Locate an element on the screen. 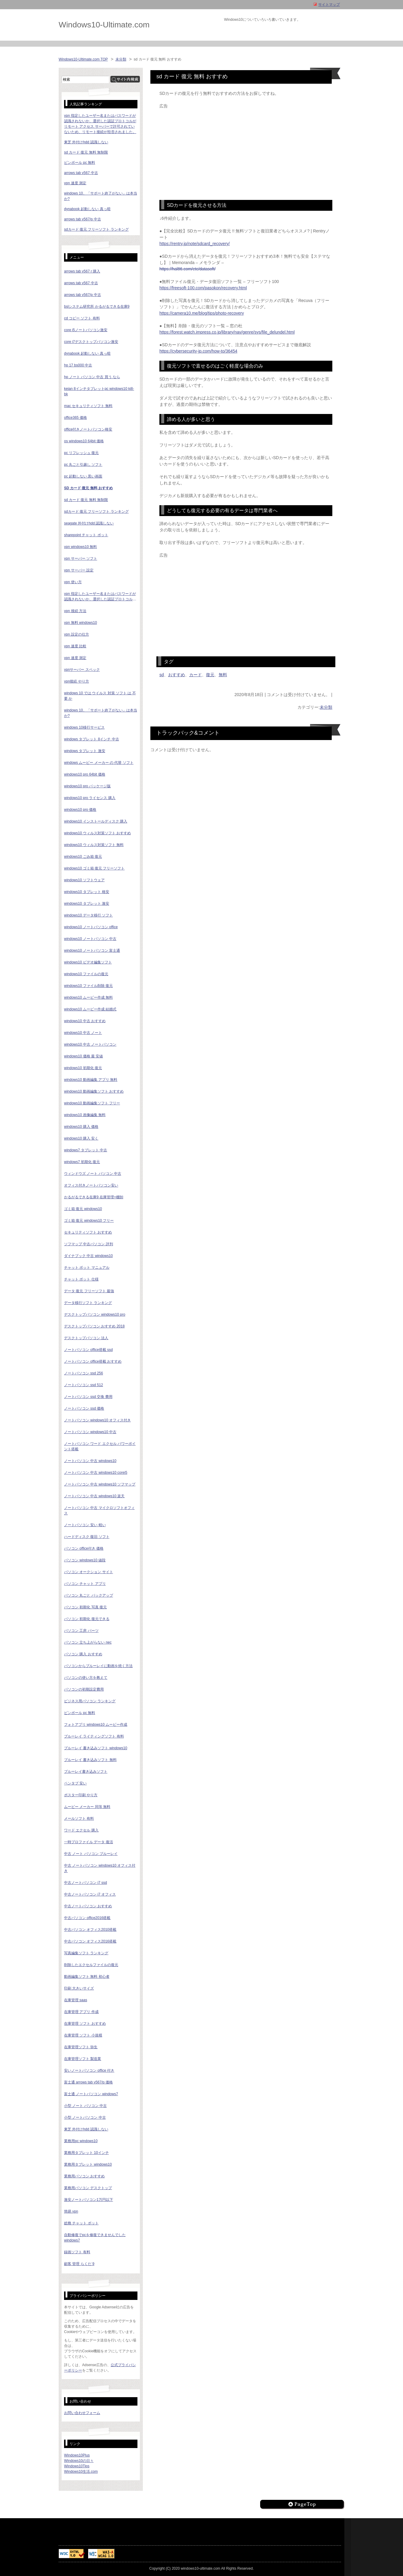  windows10 ファイル削除 復元 is located at coordinates (88, 986).